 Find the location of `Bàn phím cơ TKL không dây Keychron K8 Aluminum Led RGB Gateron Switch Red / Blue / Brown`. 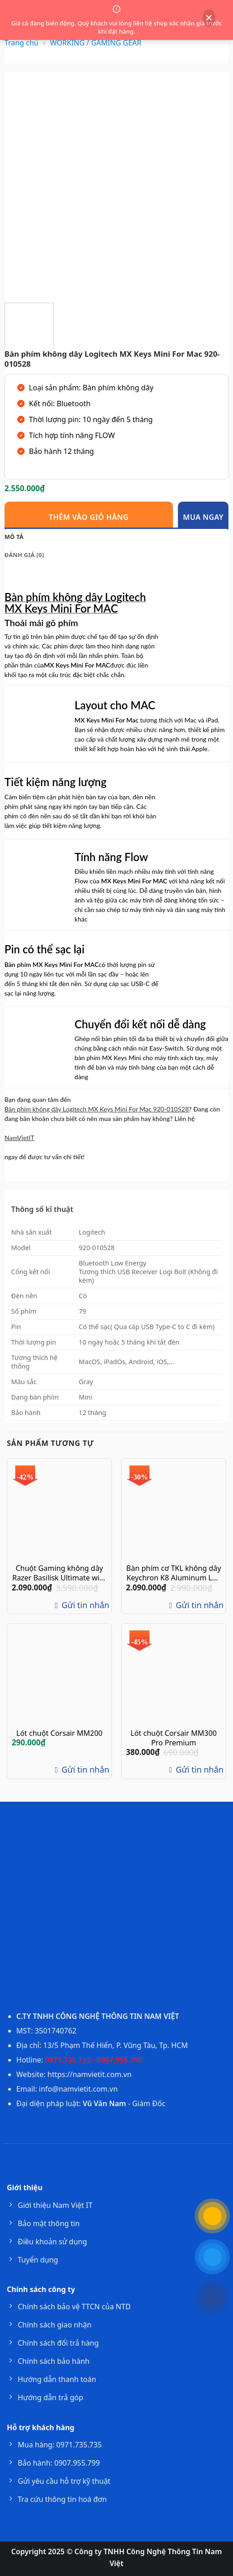

Bàn phím cơ TKL không dây Keychron K8 Aluminum Led RGB Gateron Switch Red / Blue / Brown is located at coordinates (173, 1573).